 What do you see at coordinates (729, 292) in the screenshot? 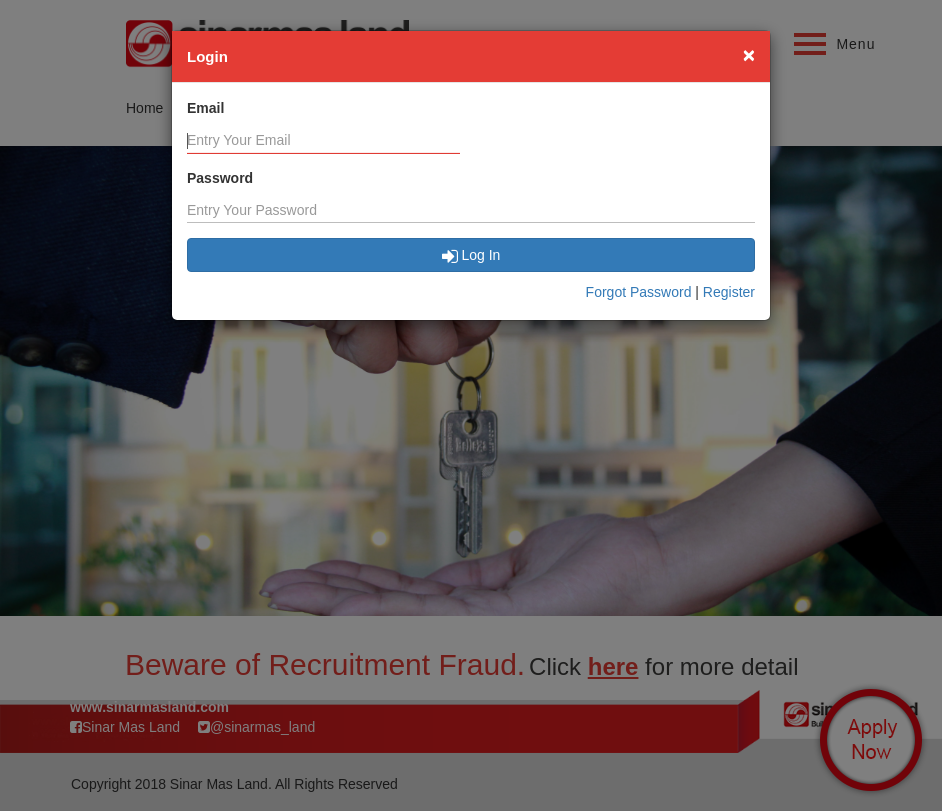
I see `Register` at bounding box center [729, 292].